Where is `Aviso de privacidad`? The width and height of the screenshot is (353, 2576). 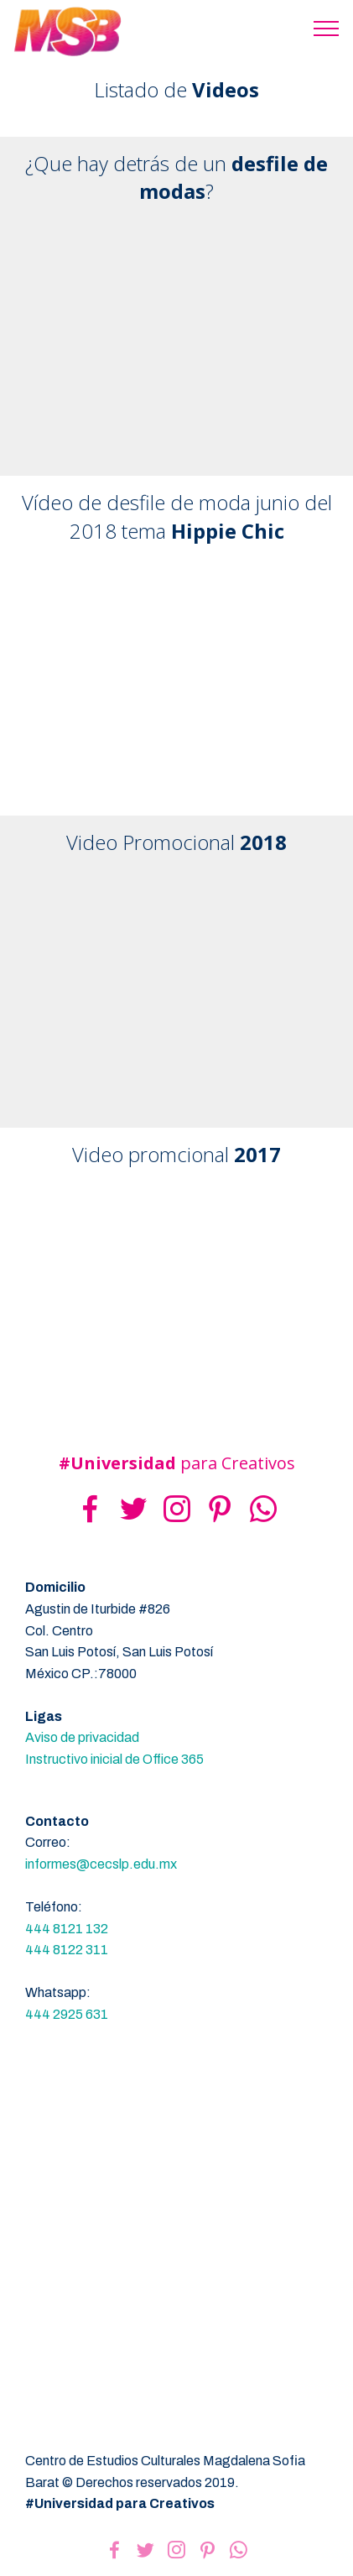
Aviso de privacidad is located at coordinates (82, 1737).